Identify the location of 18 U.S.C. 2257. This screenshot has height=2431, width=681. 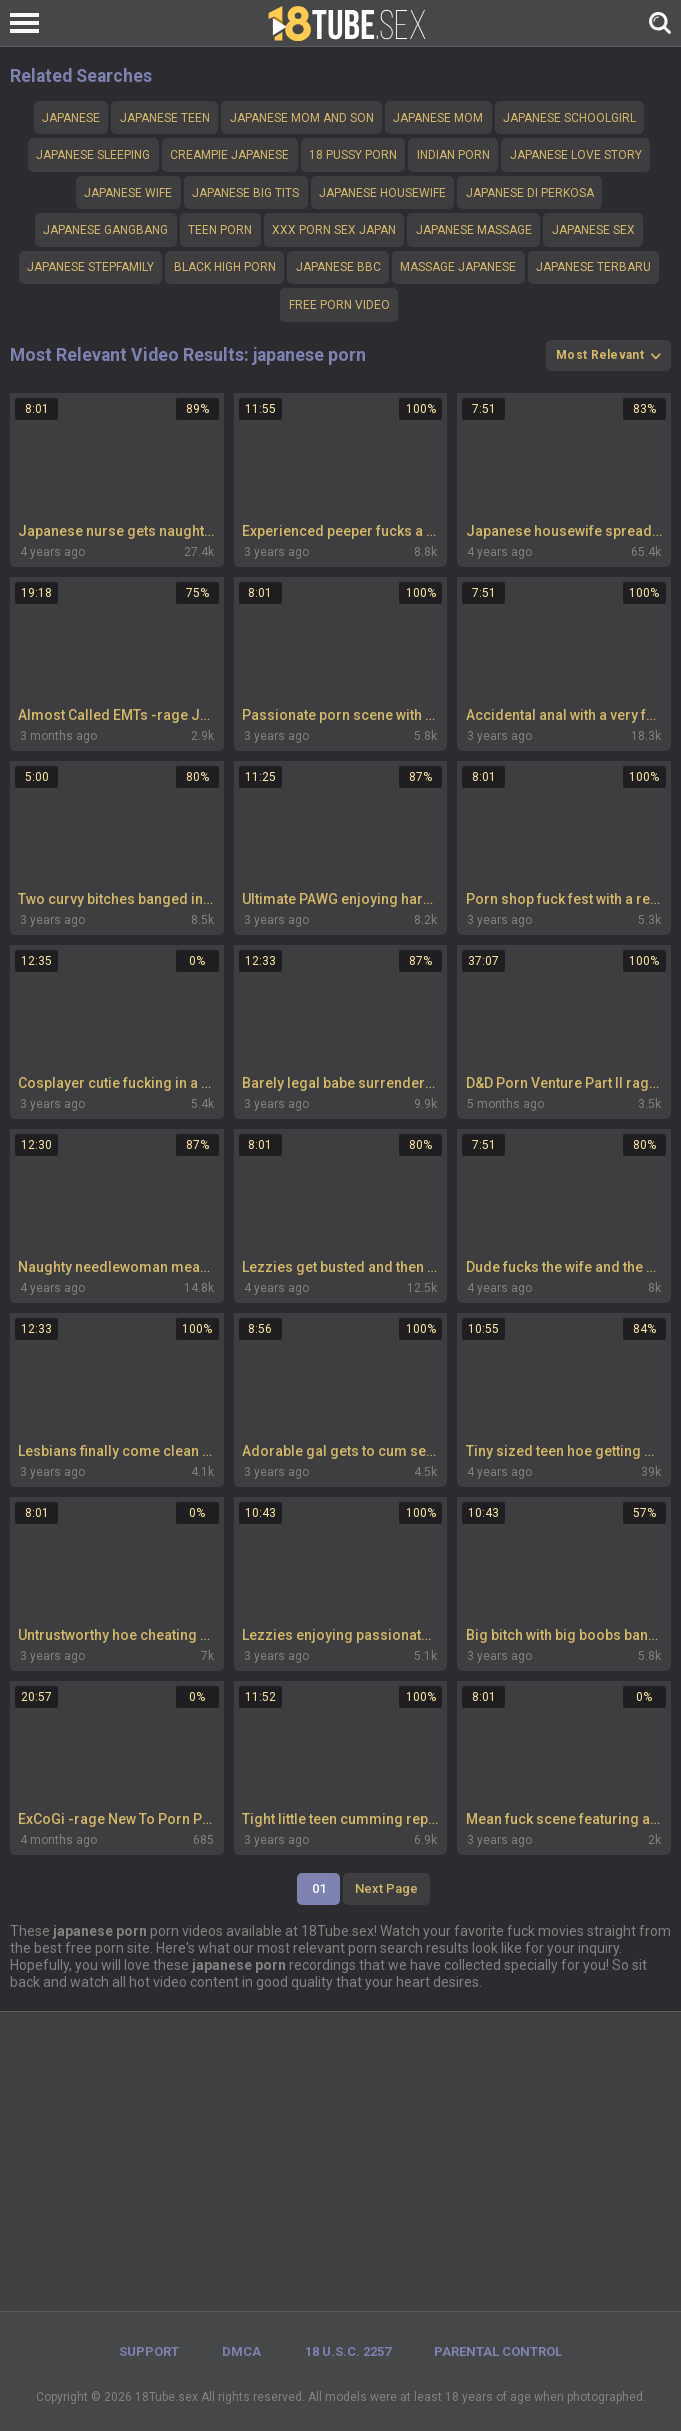
(348, 2351).